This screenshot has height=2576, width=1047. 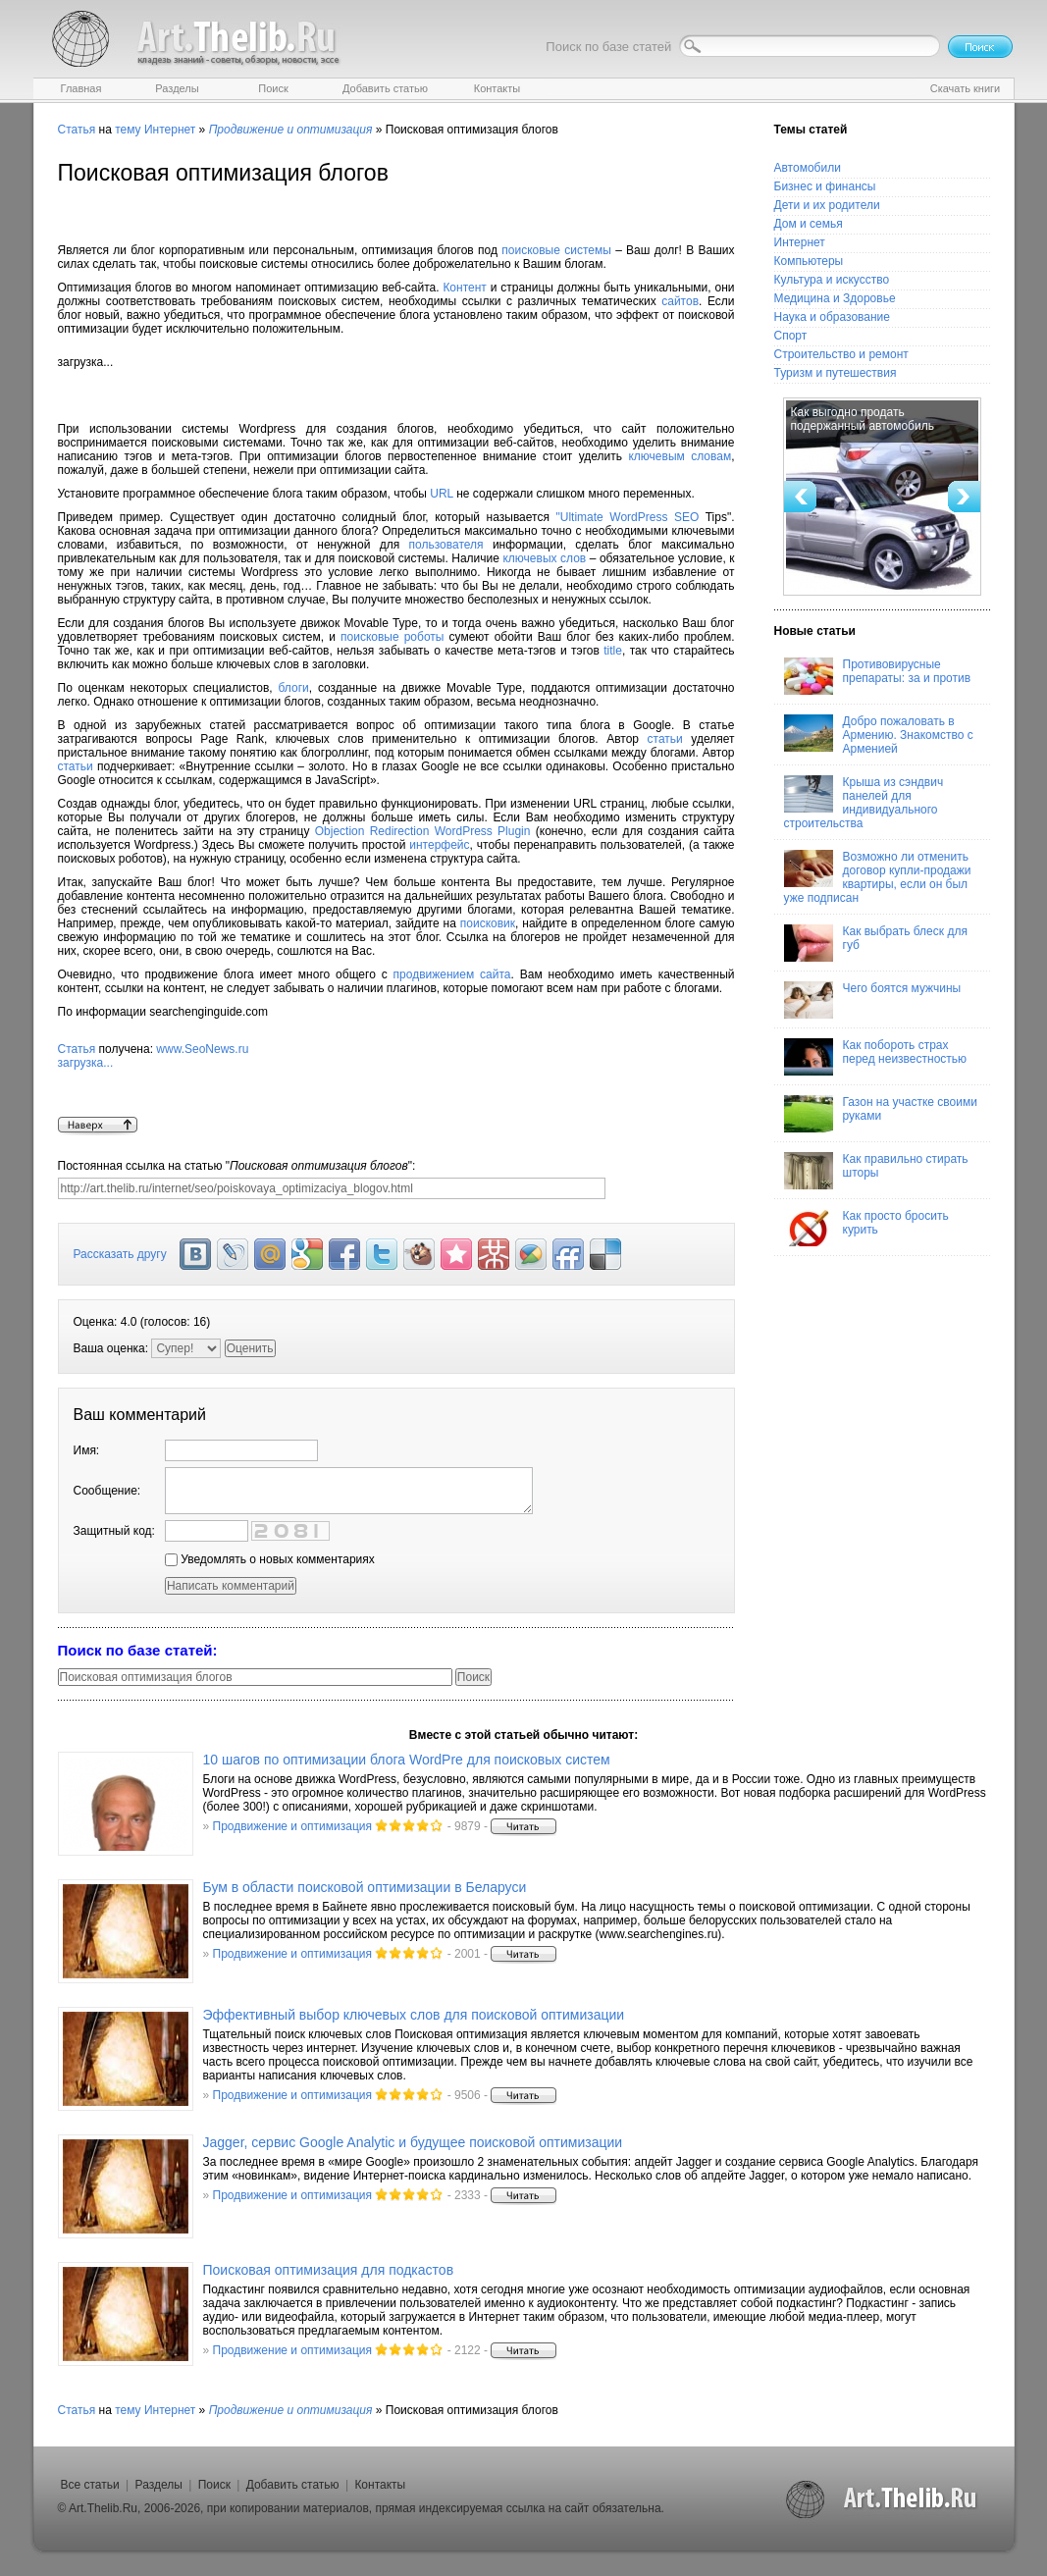 I want to click on ключевых слов, so click(x=544, y=558).